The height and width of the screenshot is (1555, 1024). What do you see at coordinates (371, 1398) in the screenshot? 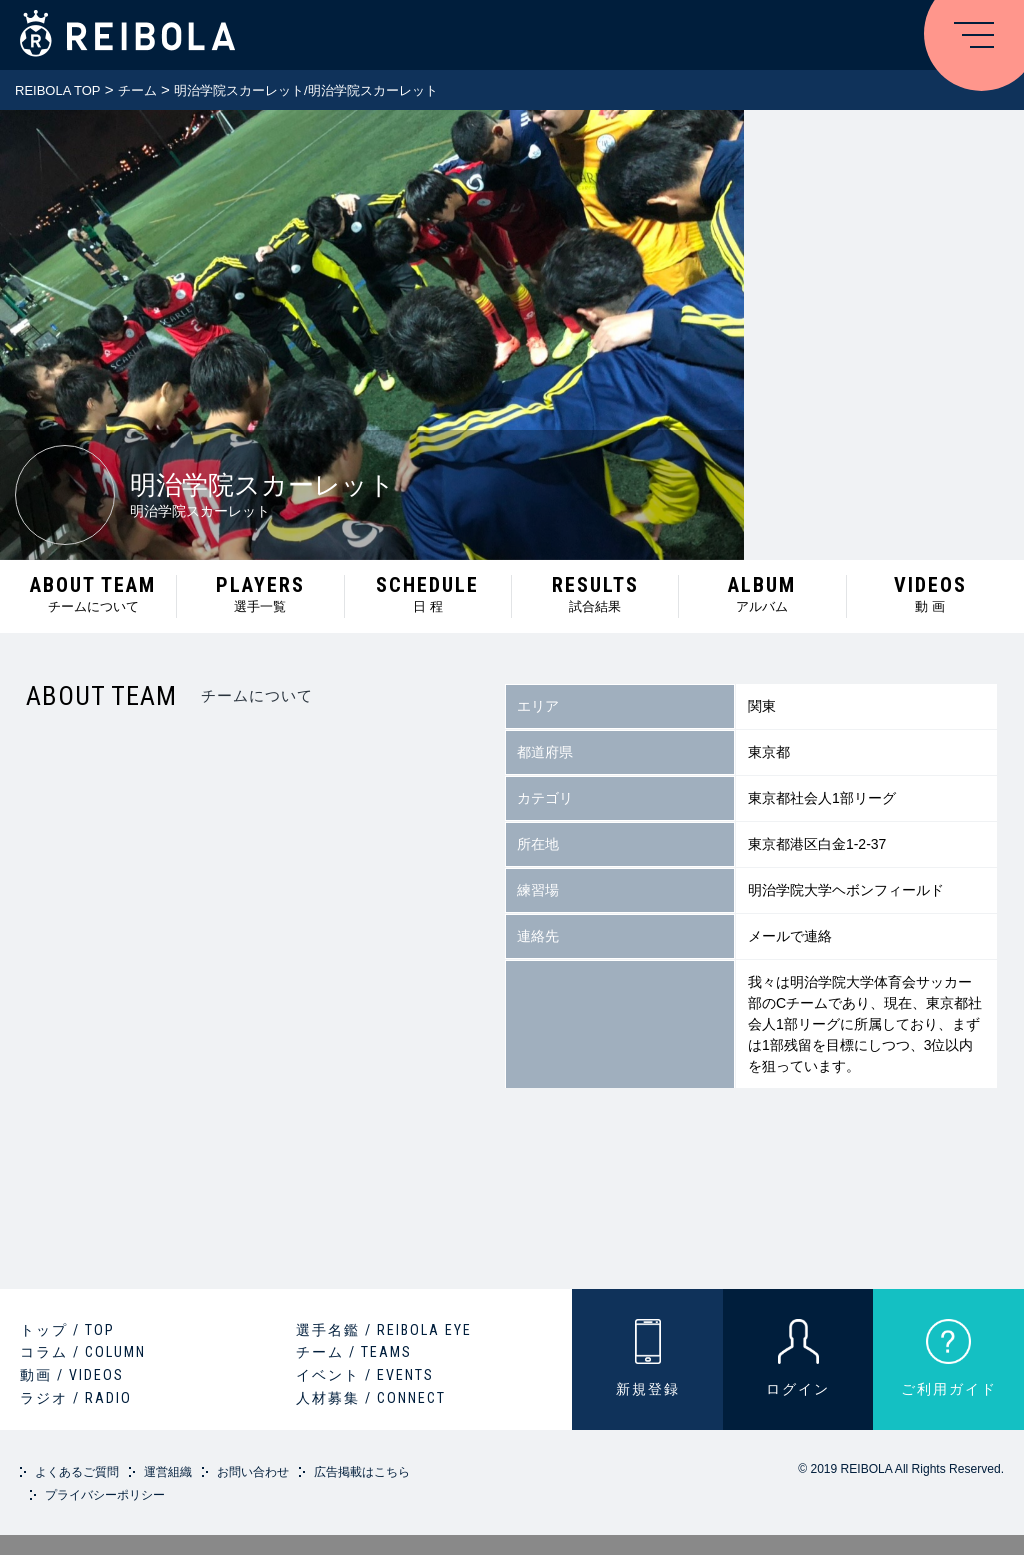
I see `人材募集 / CONNECT` at bounding box center [371, 1398].